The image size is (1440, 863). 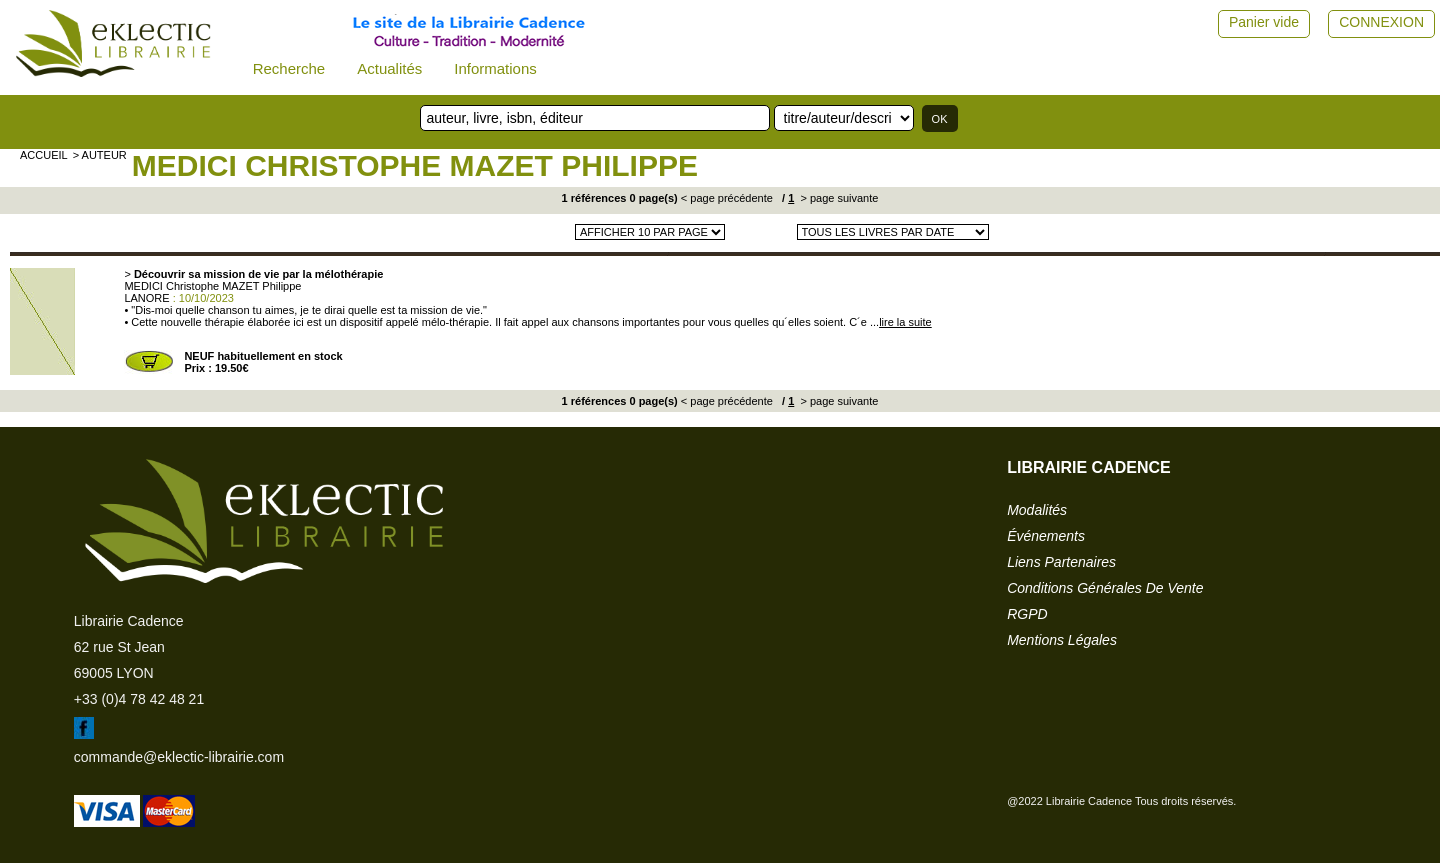 What do you see at coordinates (100, 155) in the screenshot?
I see `> auteur` at bounding box center [100, 155].